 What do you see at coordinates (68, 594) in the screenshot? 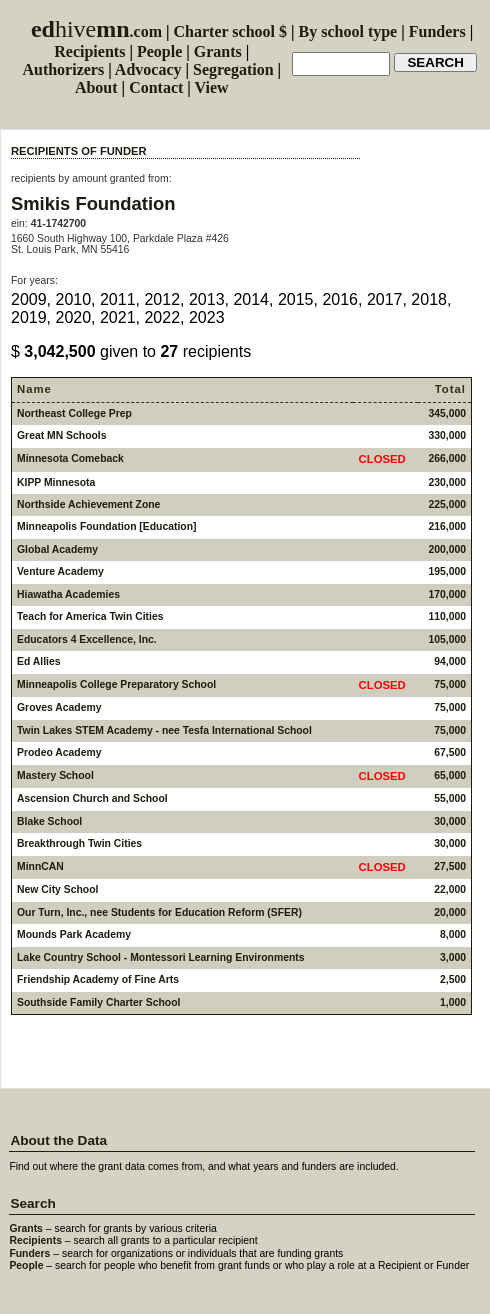
I see `Hiawatha Academies` at bounding box center [68, 594].